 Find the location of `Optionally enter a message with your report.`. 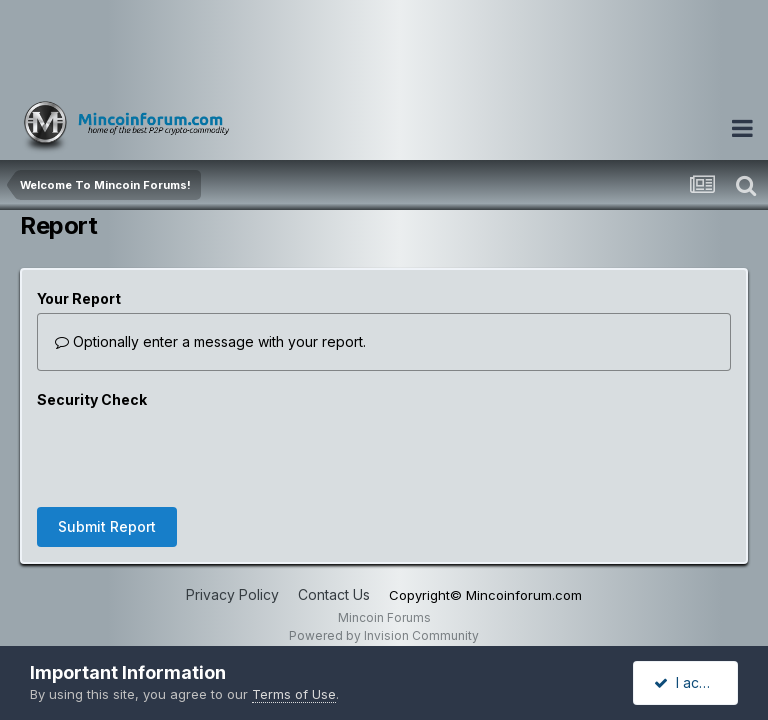

Optionally enter a message with your report. is located at coordinates (210, 341).